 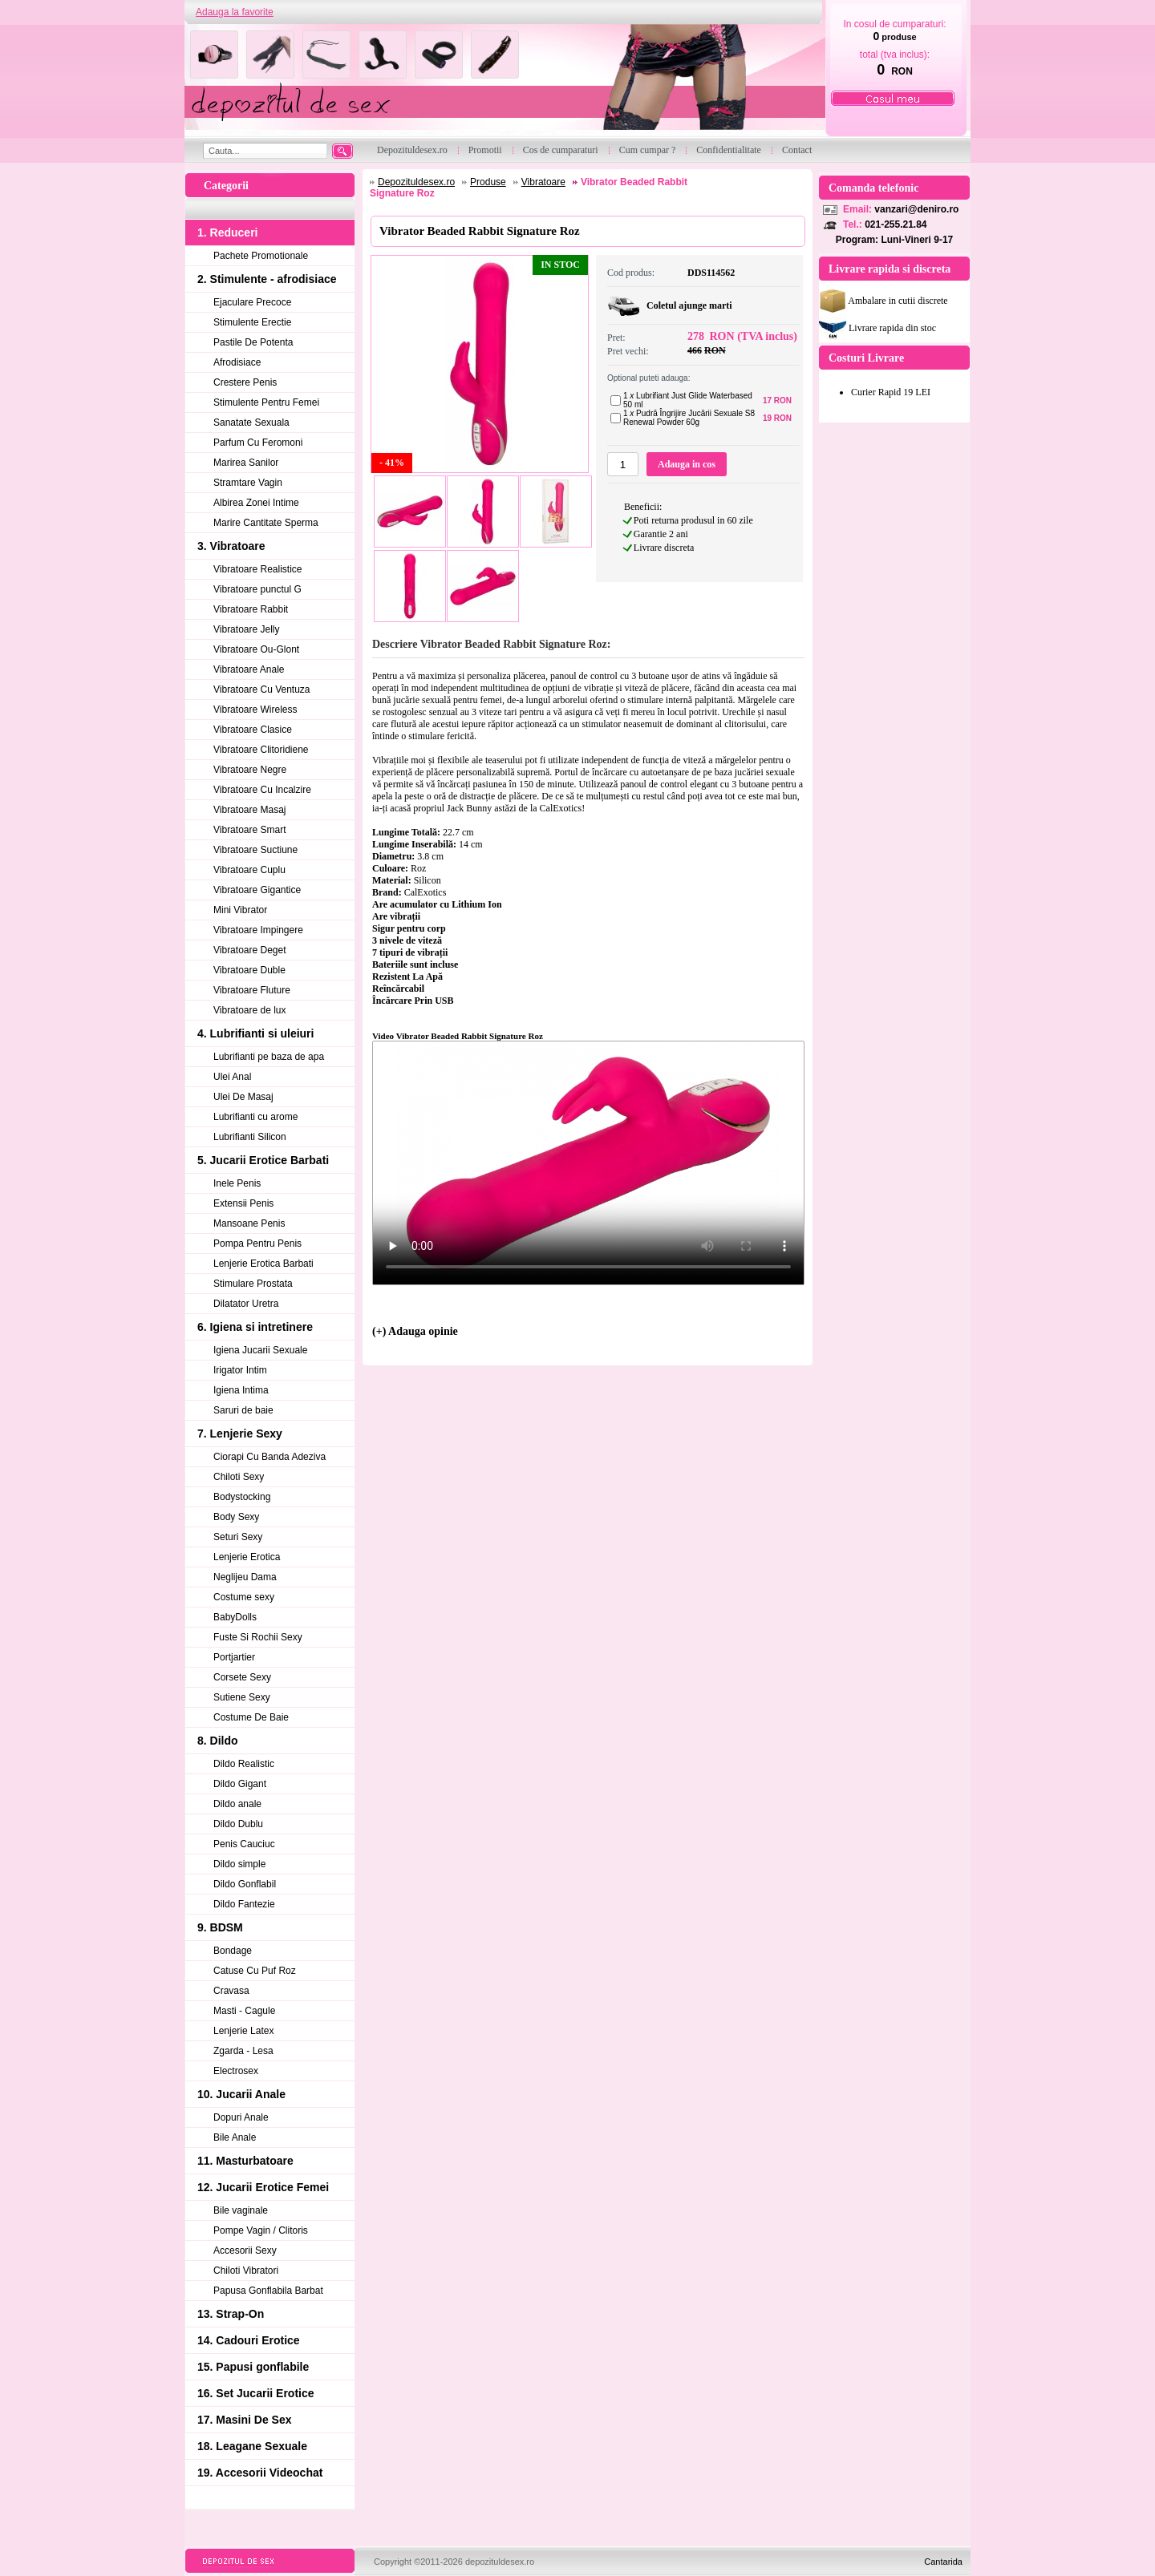 What do you see at coordinates (235, 2071) in the screenshot?
I see `Electrosex` at bounding box center [235, 2071].